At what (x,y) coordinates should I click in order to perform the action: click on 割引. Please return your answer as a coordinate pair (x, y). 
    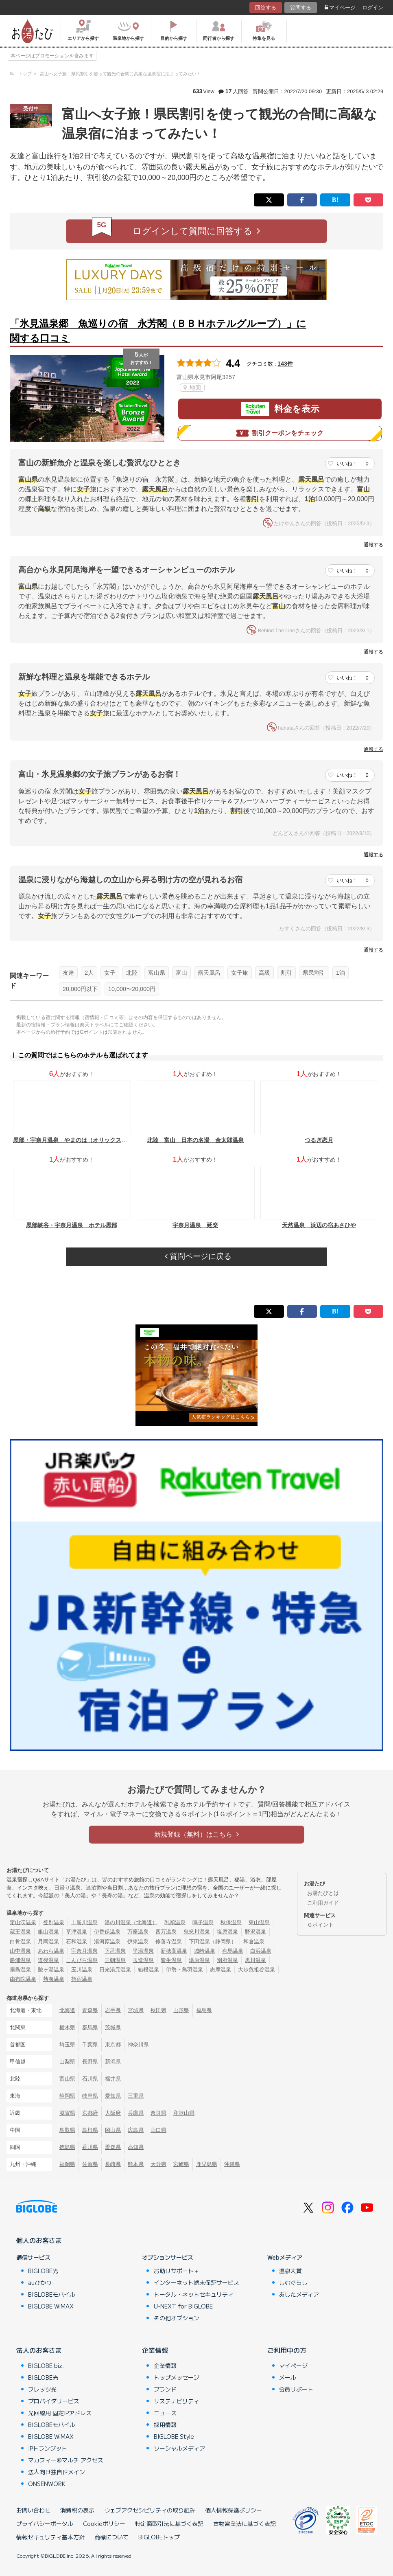
    Looking at the image, I should click on (286, 972).